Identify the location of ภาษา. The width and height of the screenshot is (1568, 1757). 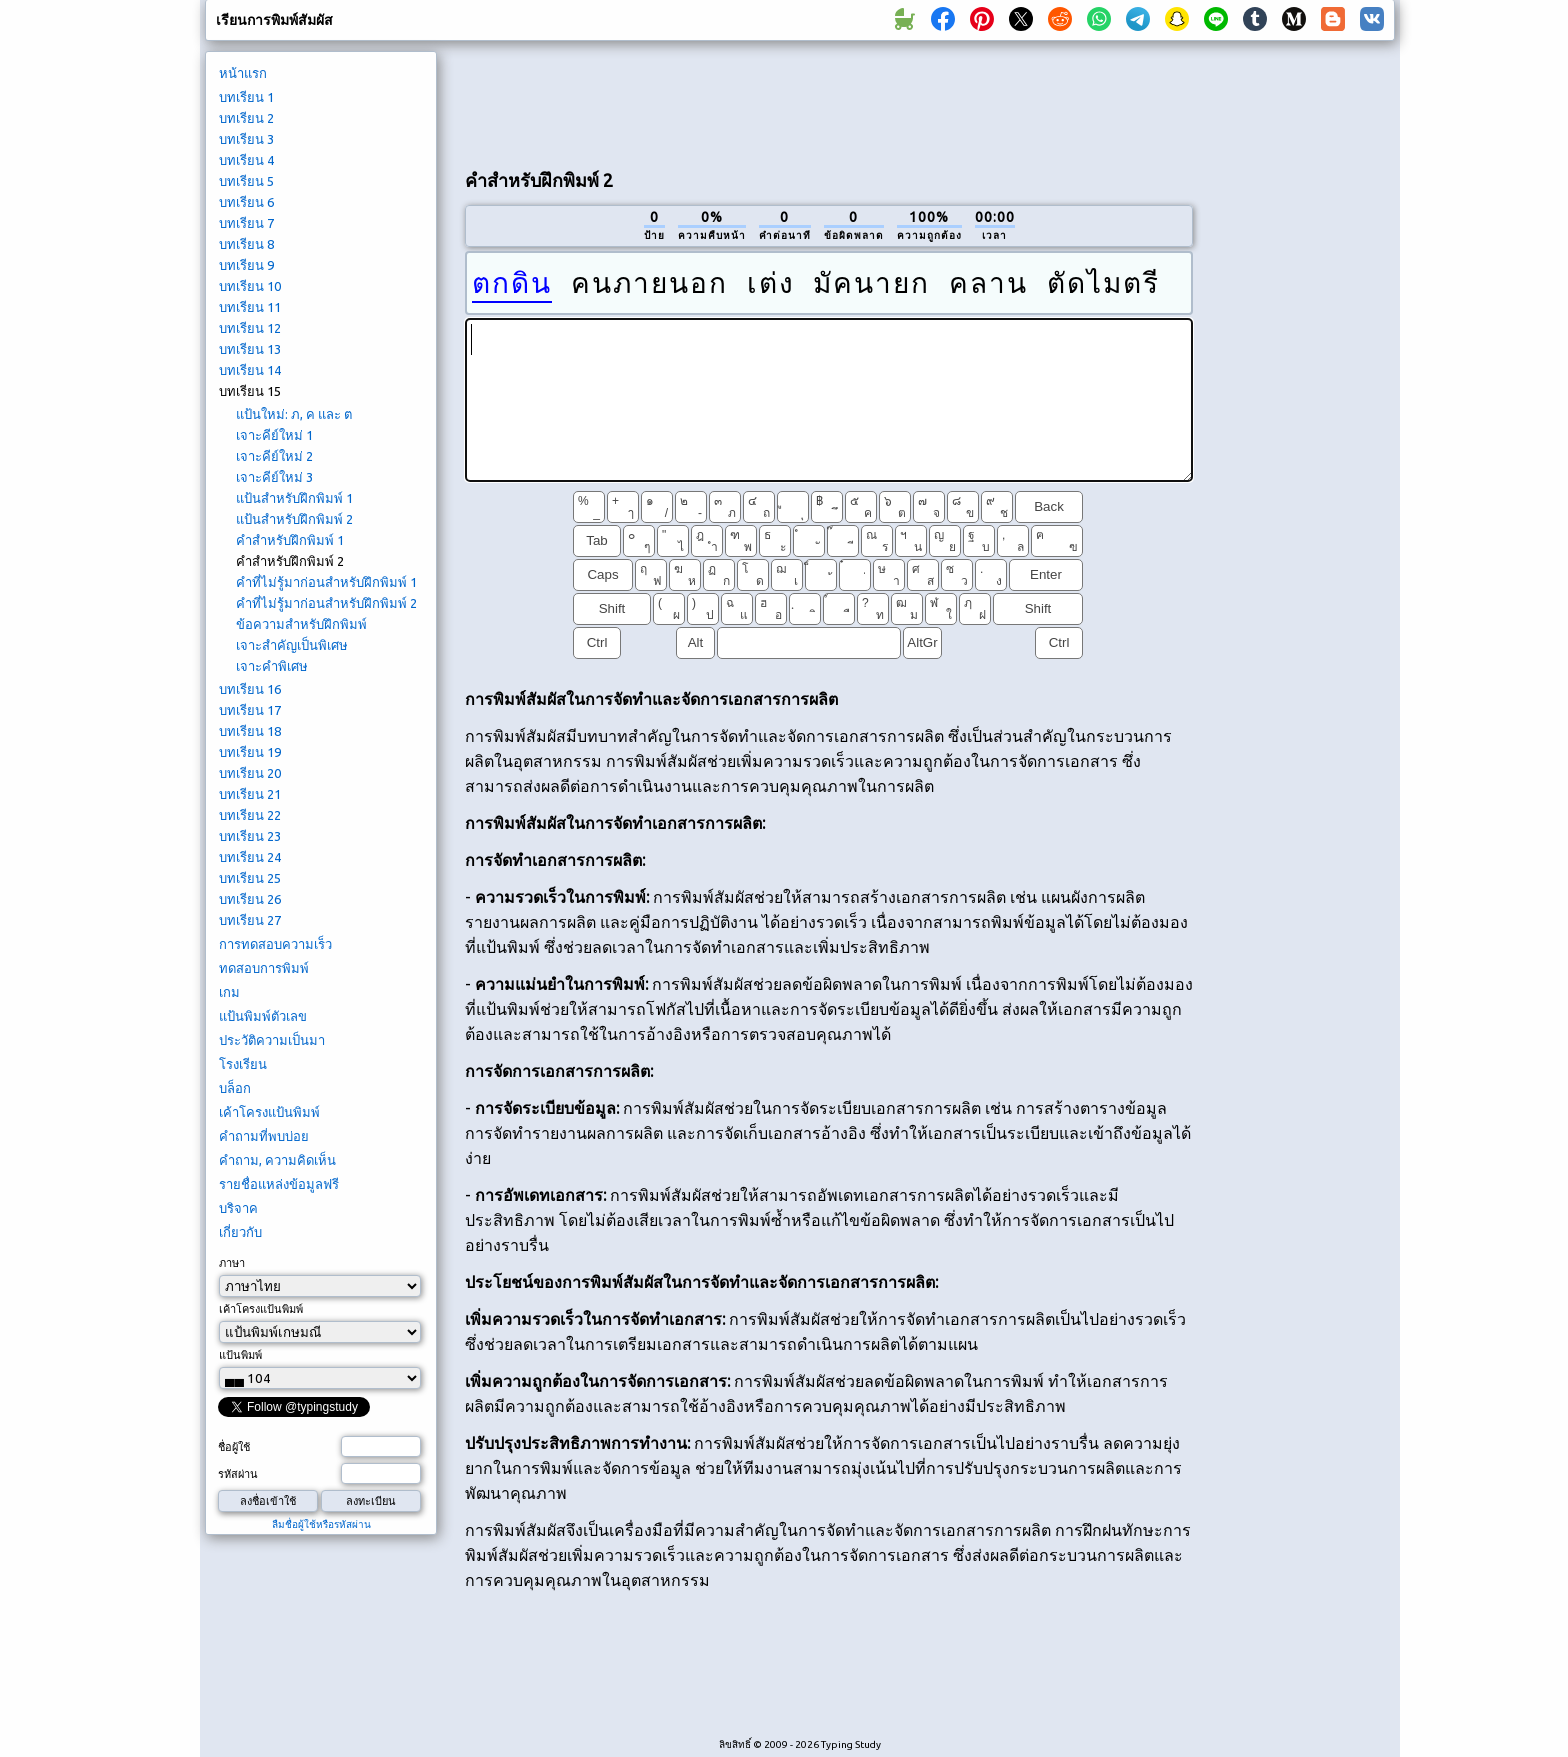
(232, 1263).